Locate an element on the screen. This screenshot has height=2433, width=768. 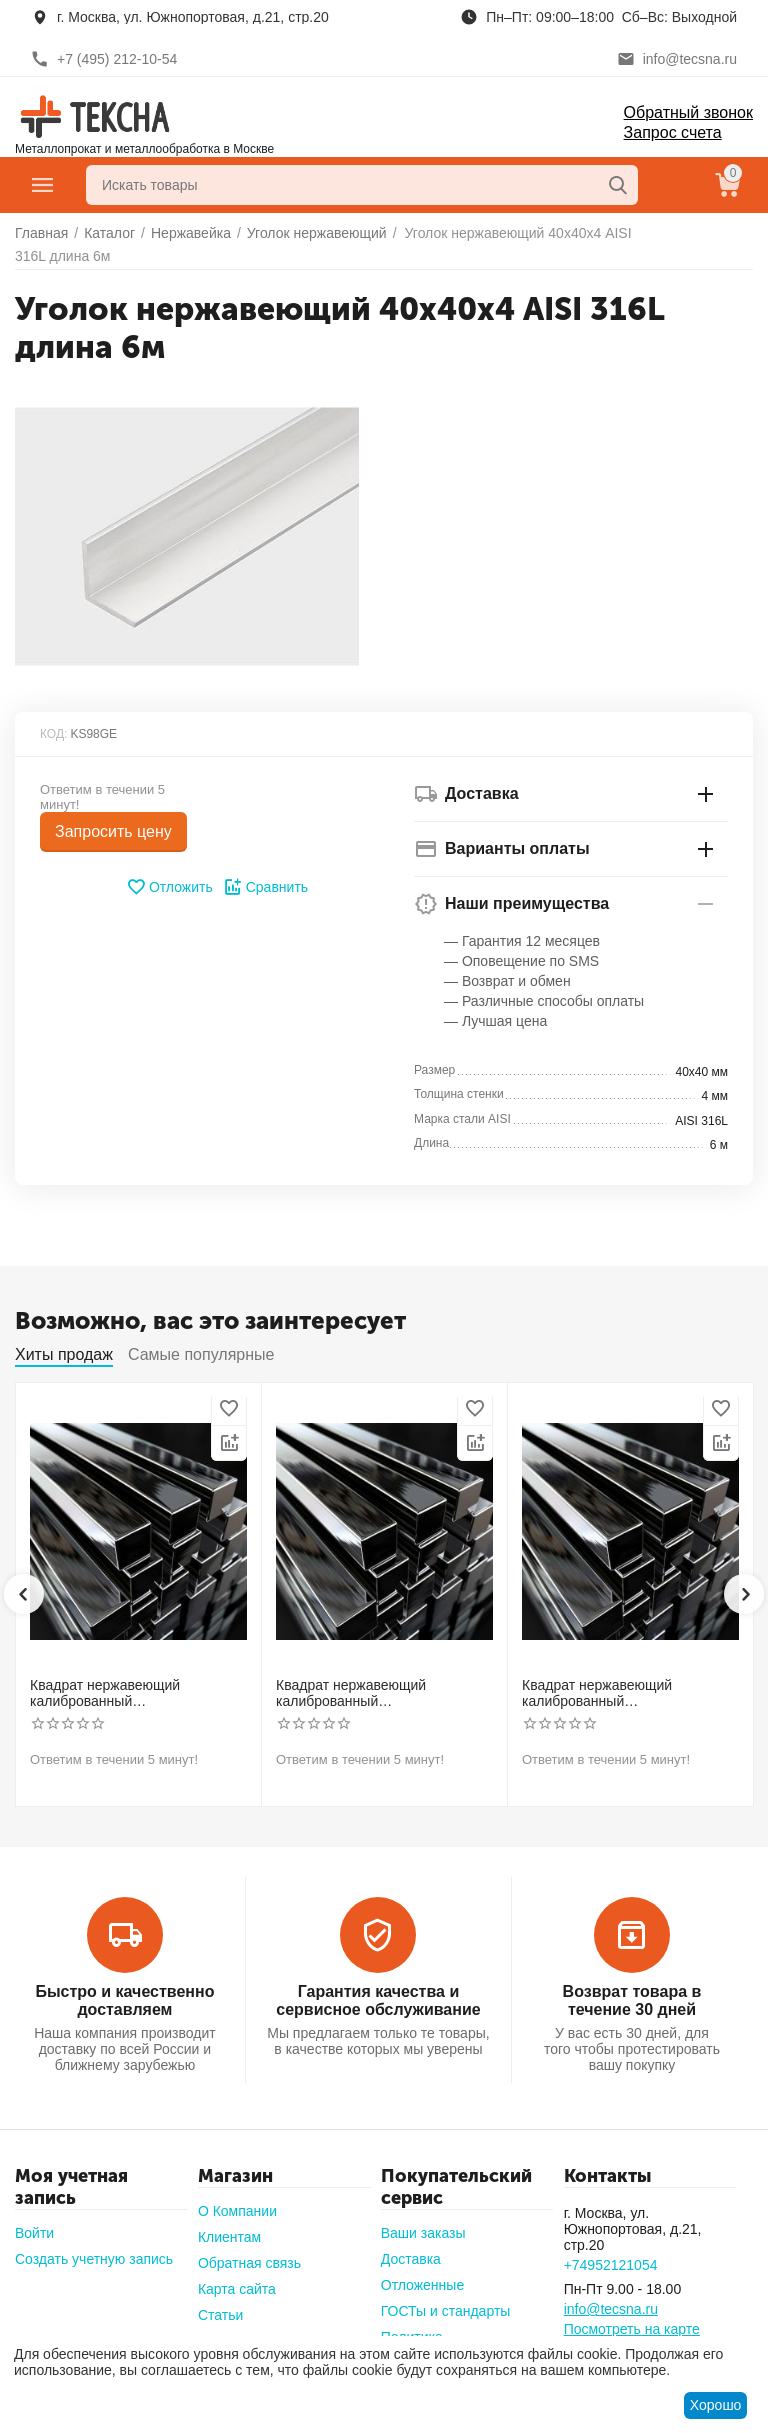
Сравнить is located at coordinates (265, 887).